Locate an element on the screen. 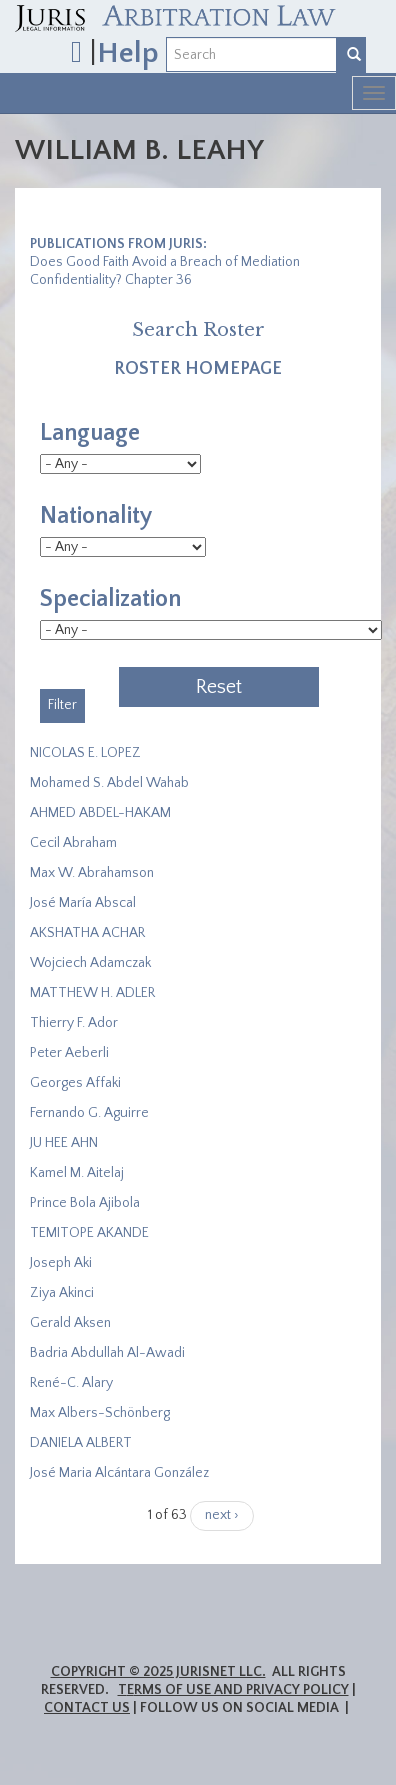 The image size is (396, 1785). Copyright © 2025 JurisNet LLC. is located at coordinates (158, 1672).